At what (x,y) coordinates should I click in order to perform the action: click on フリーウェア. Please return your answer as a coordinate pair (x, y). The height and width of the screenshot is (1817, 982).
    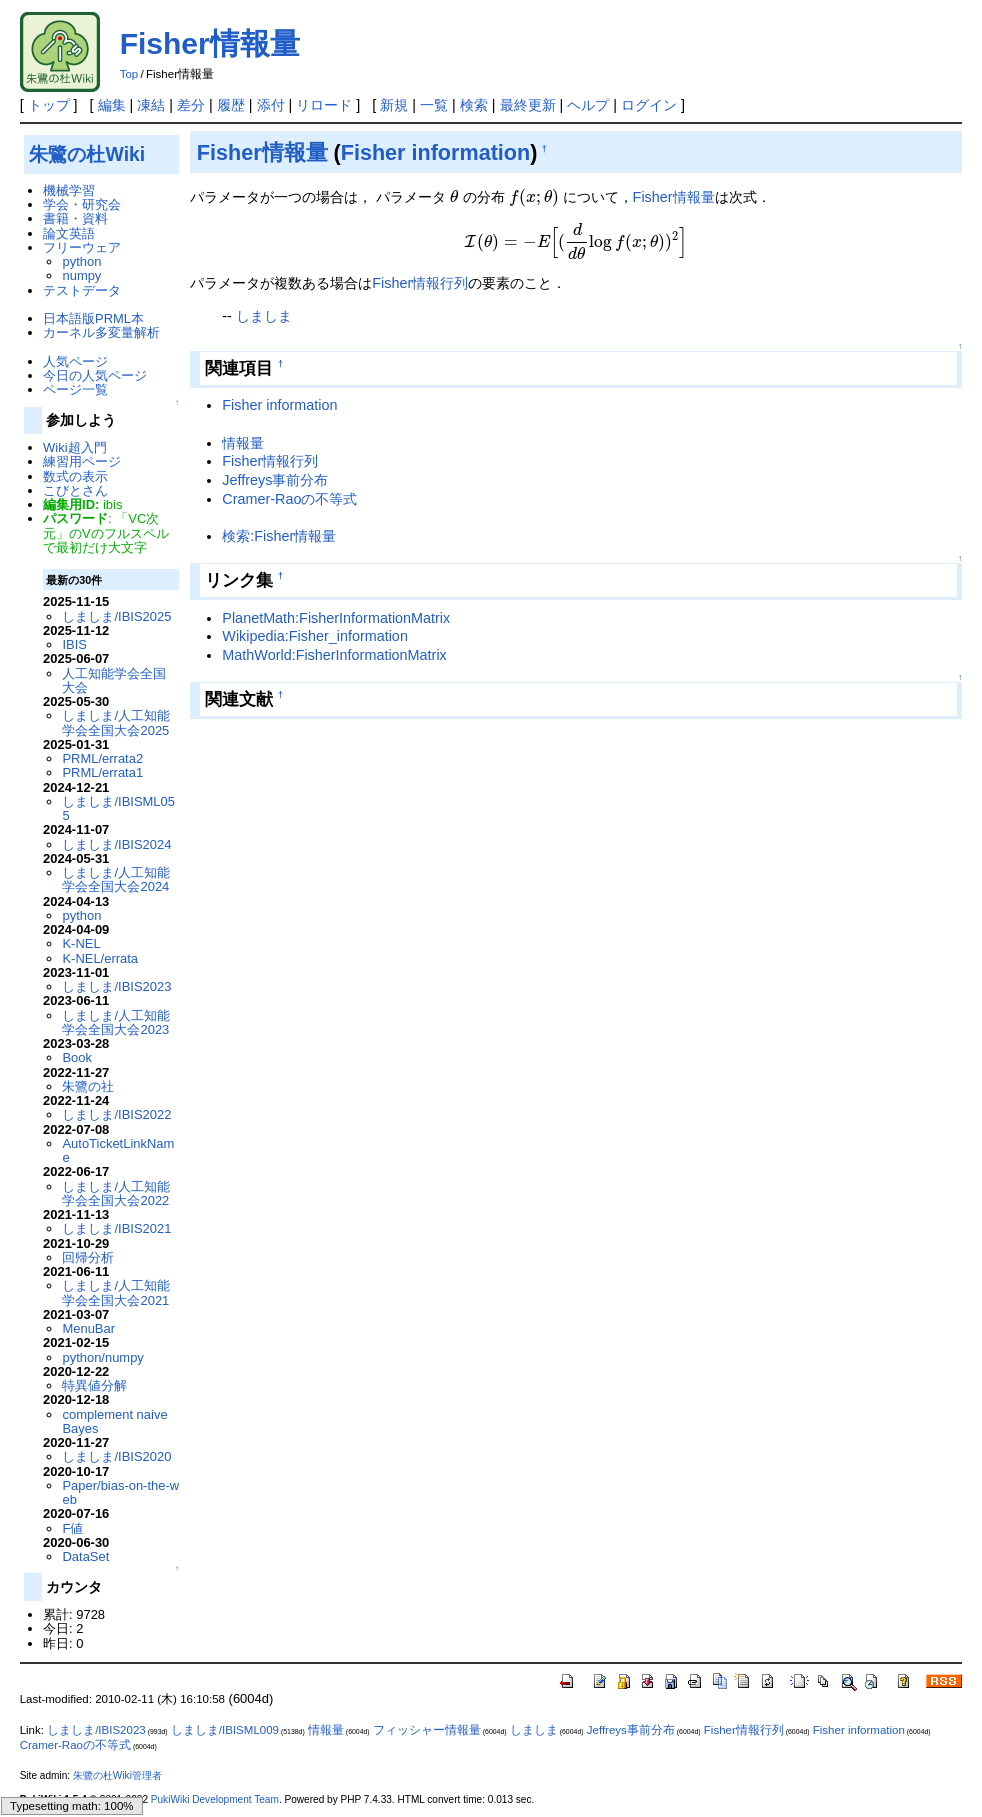
    Looking at the image, I should click on (82, 247).